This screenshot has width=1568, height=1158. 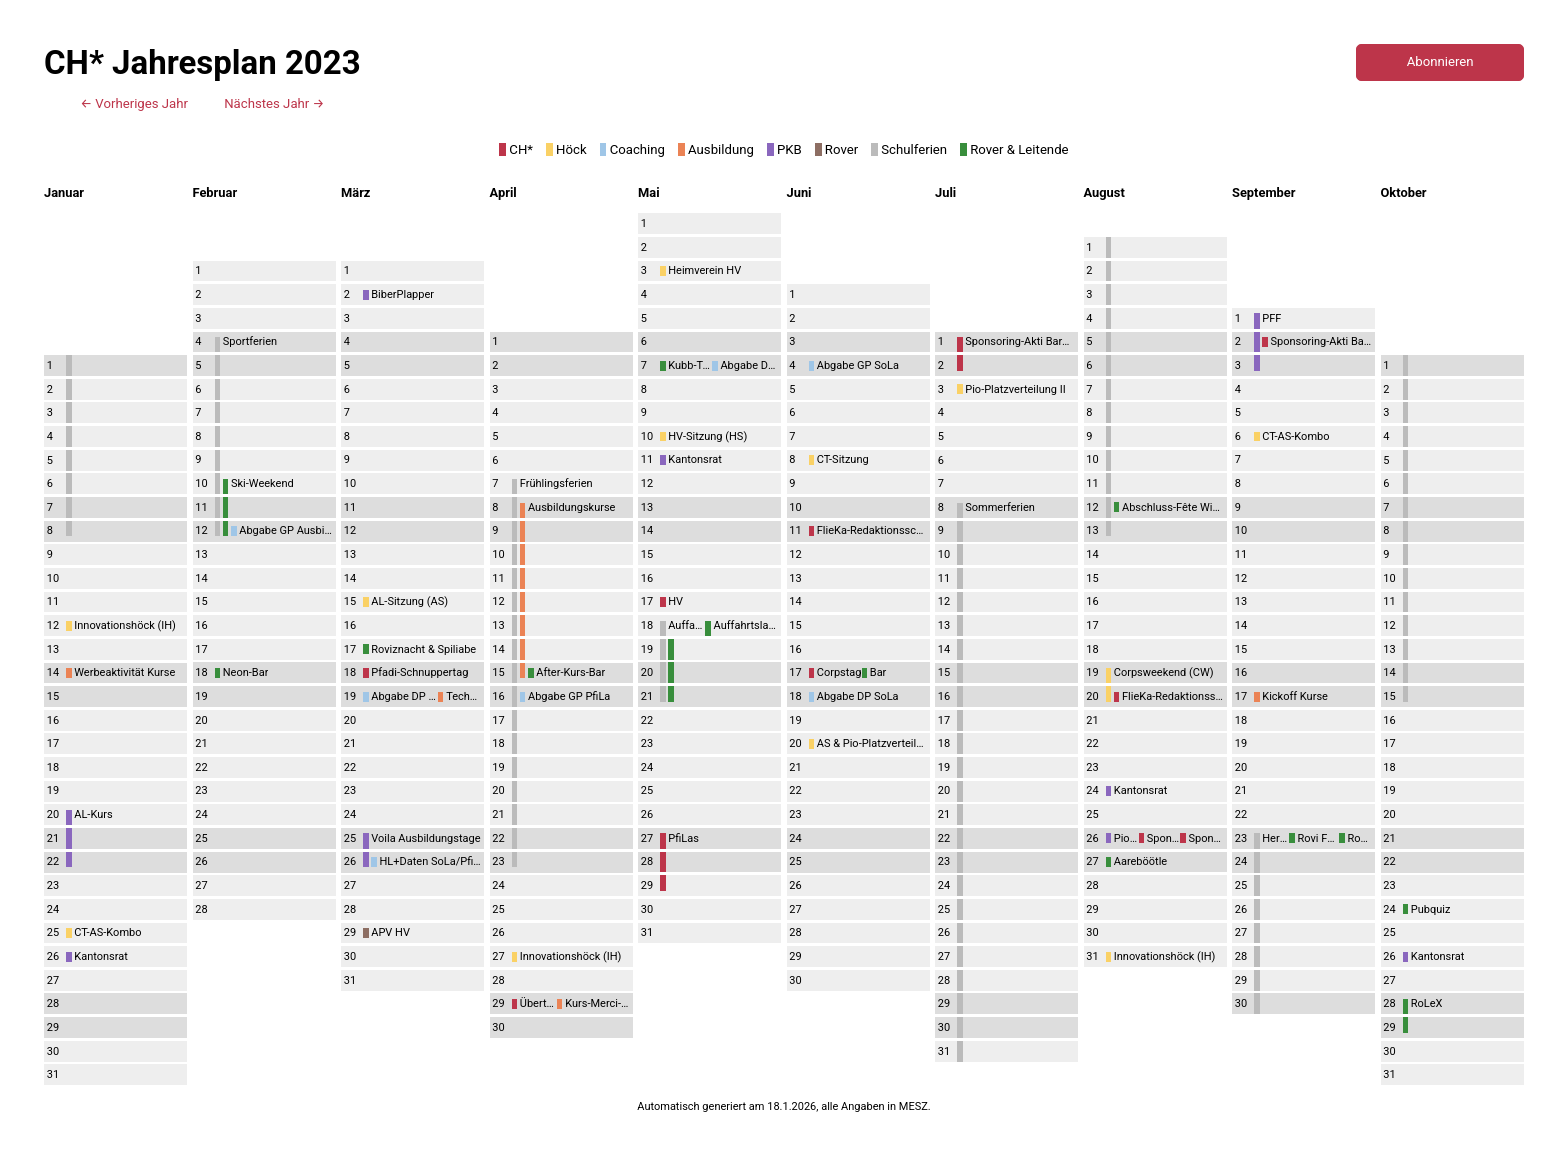 I want to click on Nächstes Jahr →, so click(x=274, y=103).